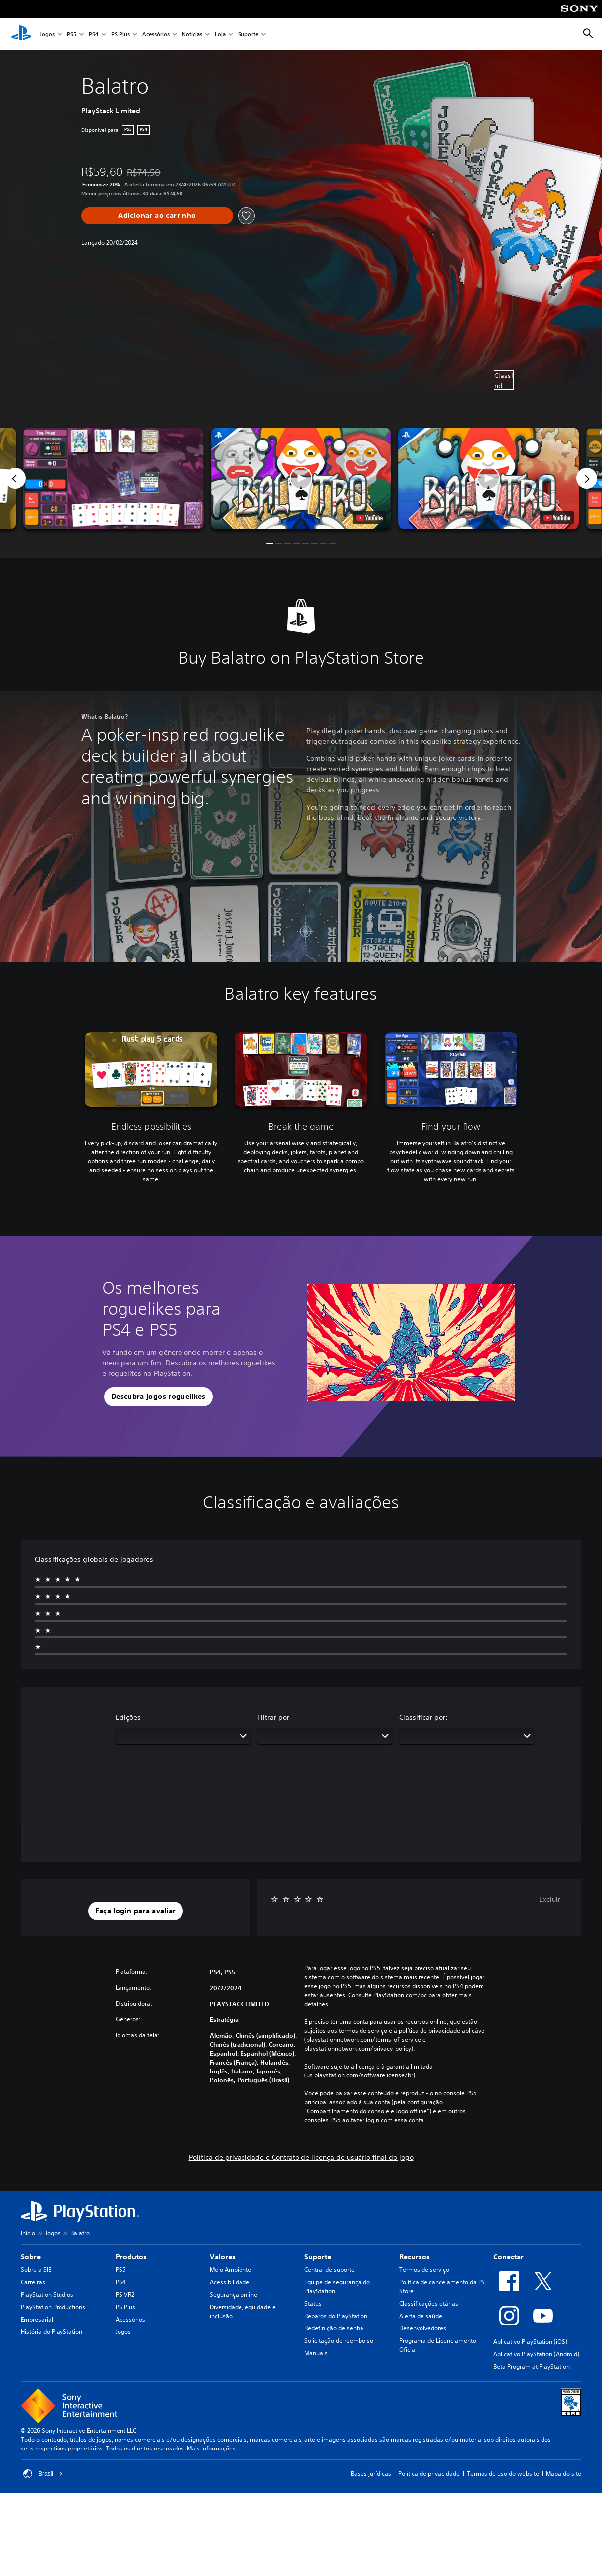 The image size is (602, 2576). Describe the element at coordinates (369, 517) in the screenshot. I see `[watch on YouTube test]` at that location.